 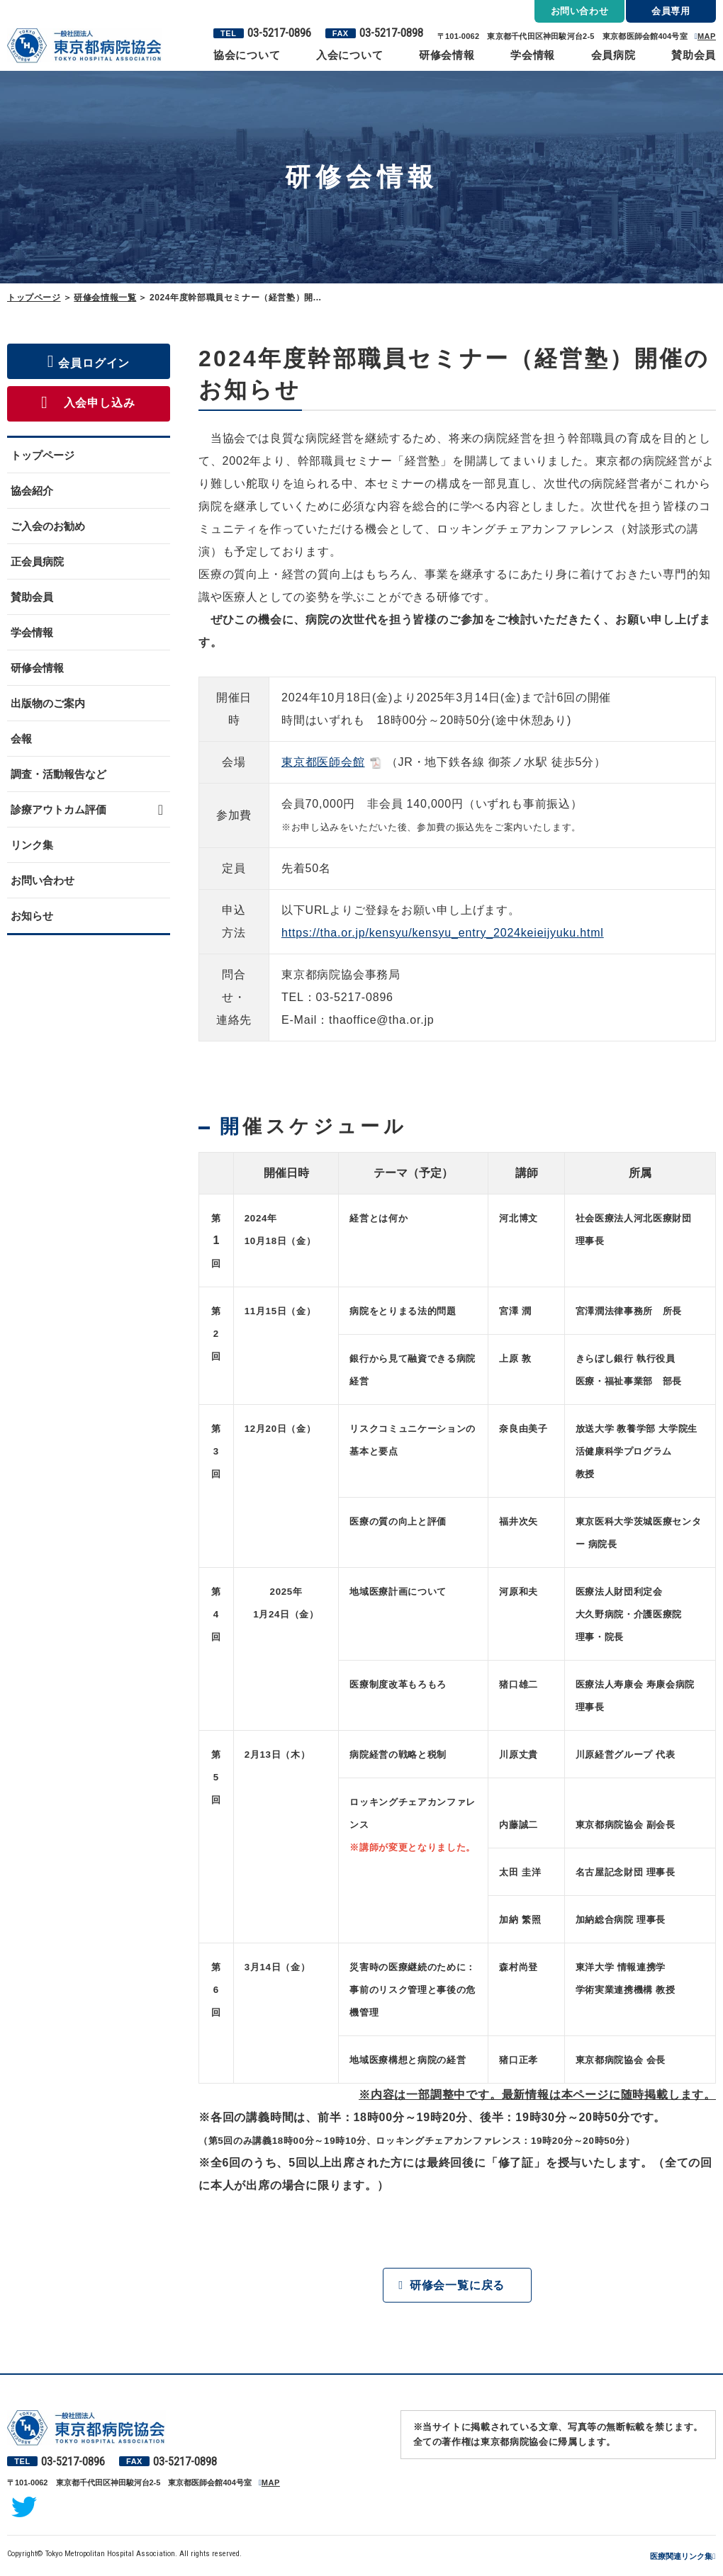 What do you see at coordinates (32, 491) in the screenshot?
I see `協会紹介` at bounding box center [32, 491].